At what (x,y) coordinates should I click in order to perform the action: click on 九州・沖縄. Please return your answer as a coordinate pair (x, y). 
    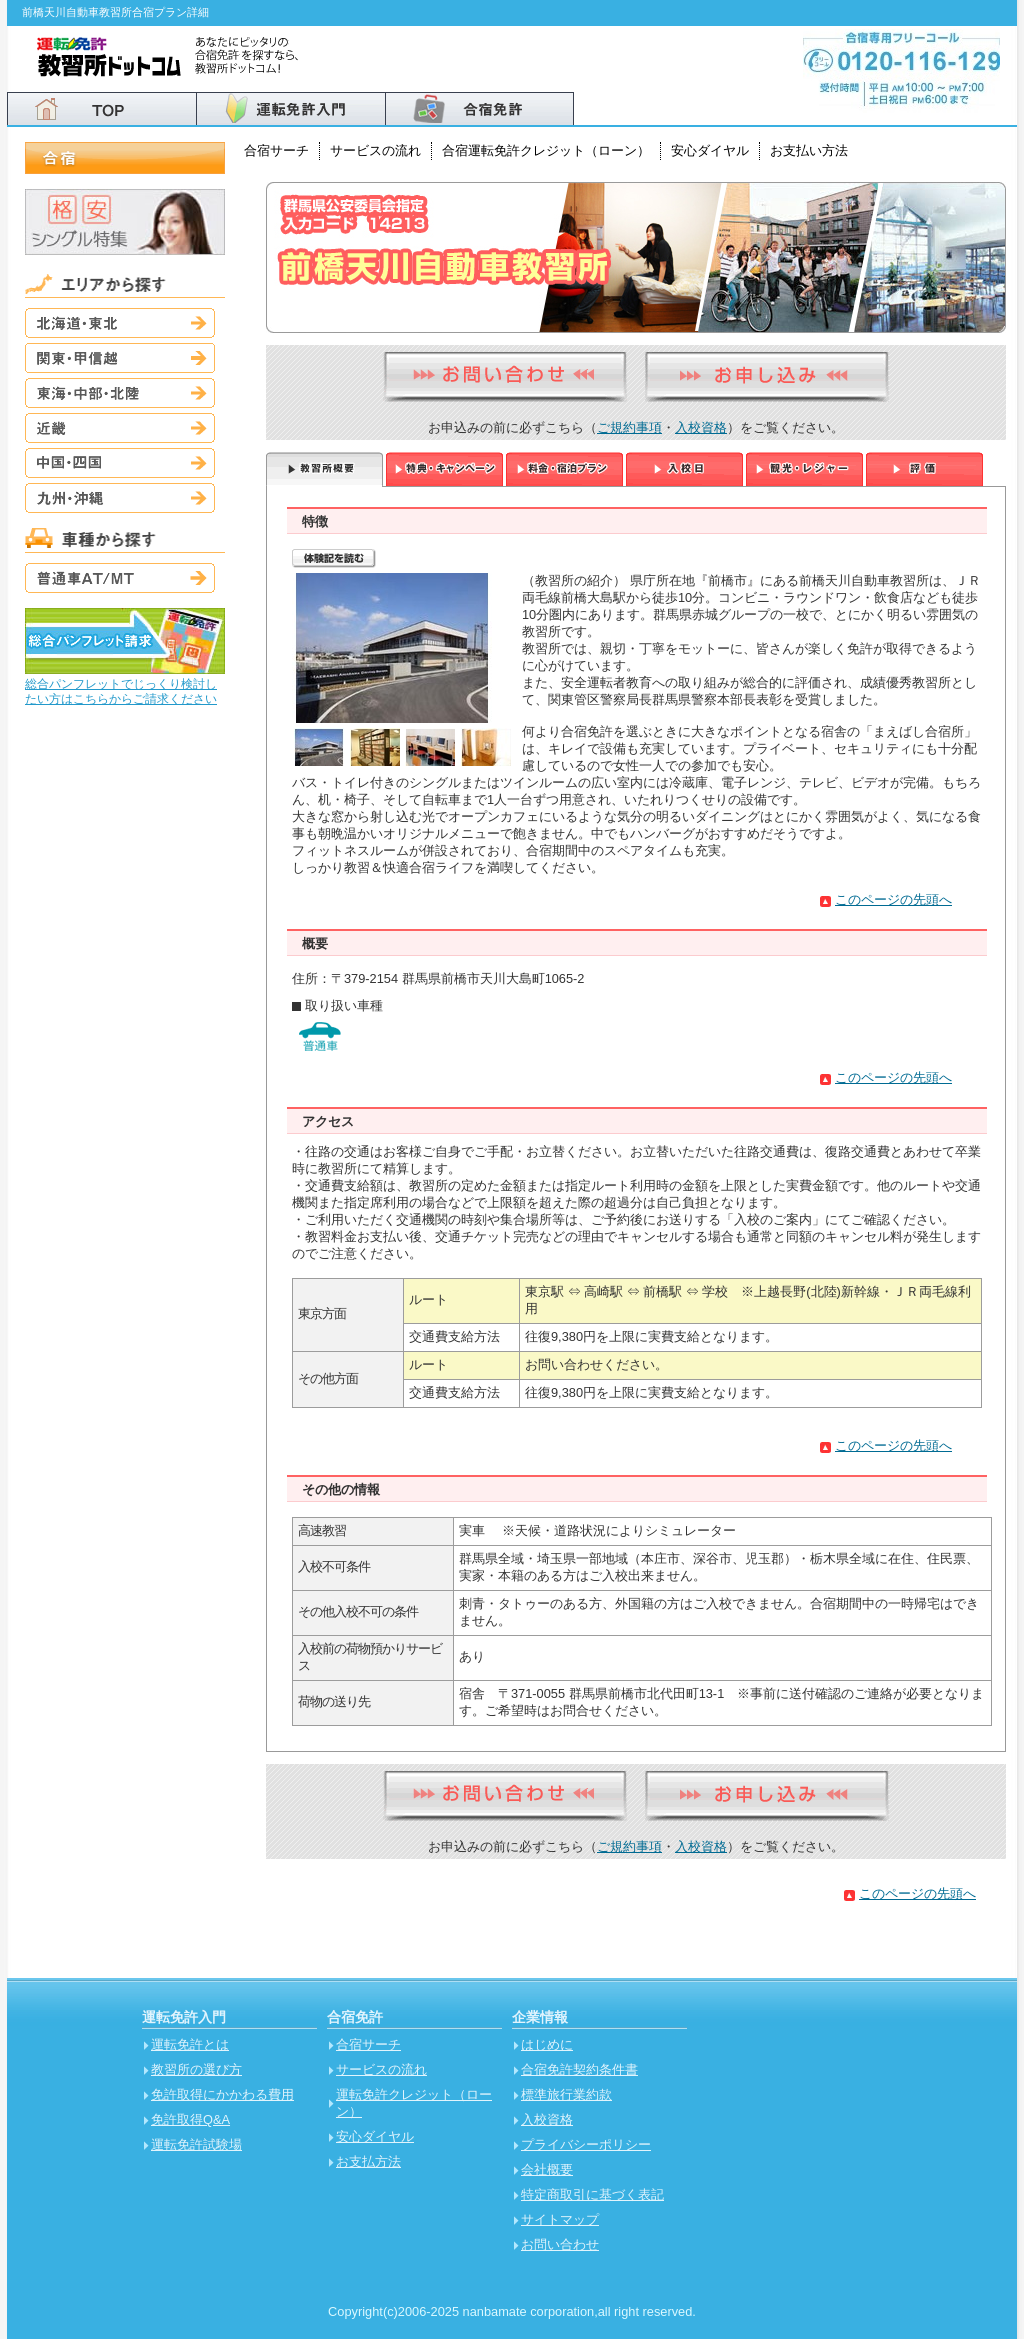
    Looking at the image, I should click on (120, 498).